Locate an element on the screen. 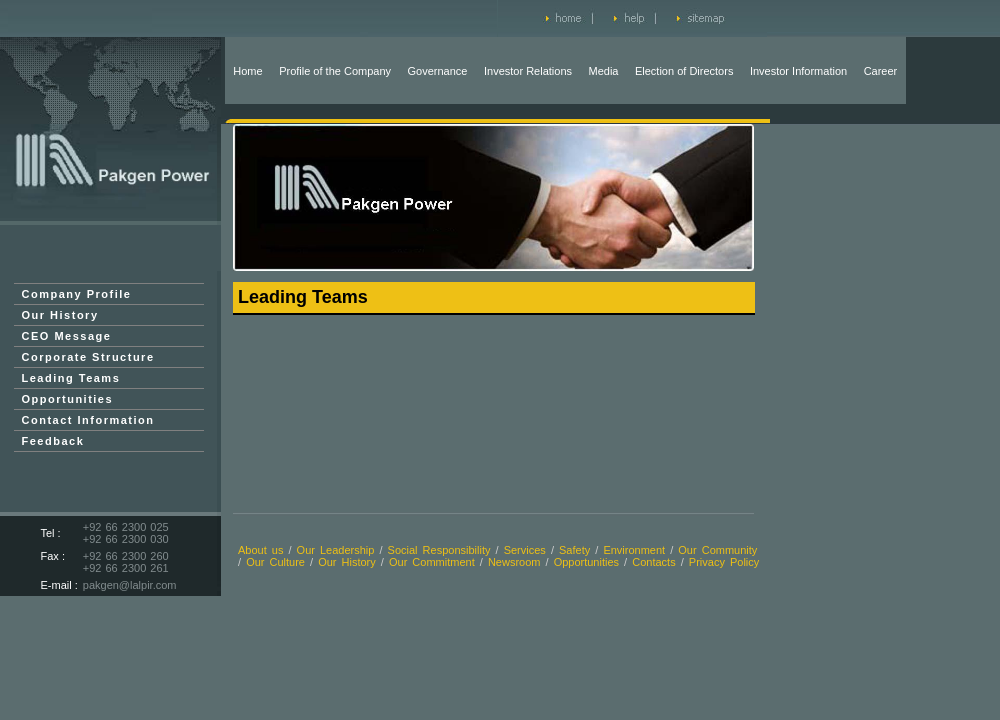 Image resolution: width=1000 pixels, height=720 pixels. Home is located at coordinates (247, 71).